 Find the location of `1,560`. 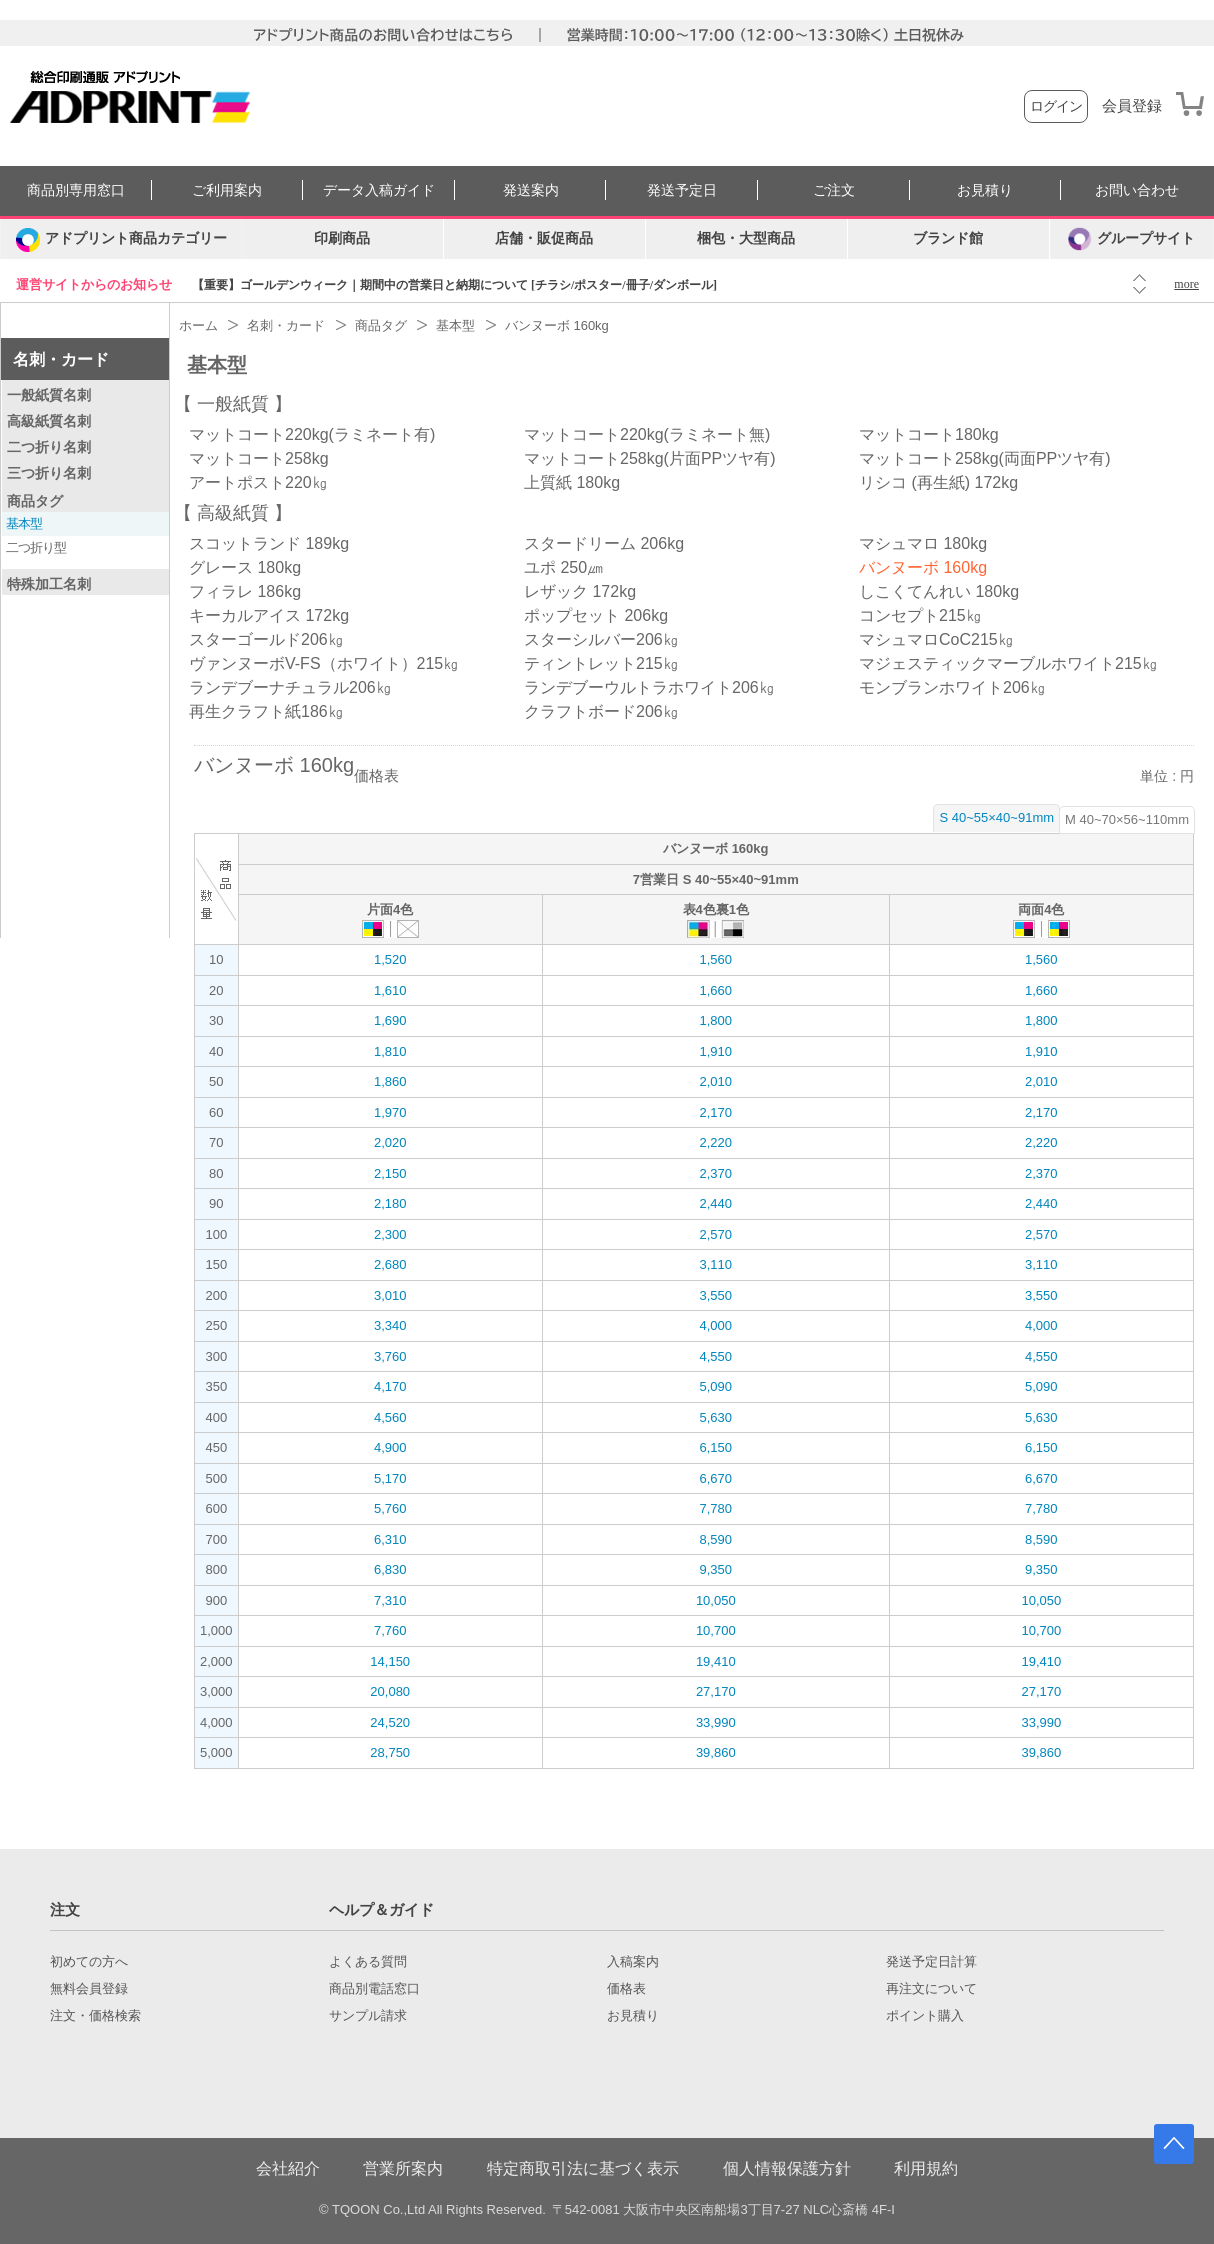

1,560 is located at coordinates (715, 959).